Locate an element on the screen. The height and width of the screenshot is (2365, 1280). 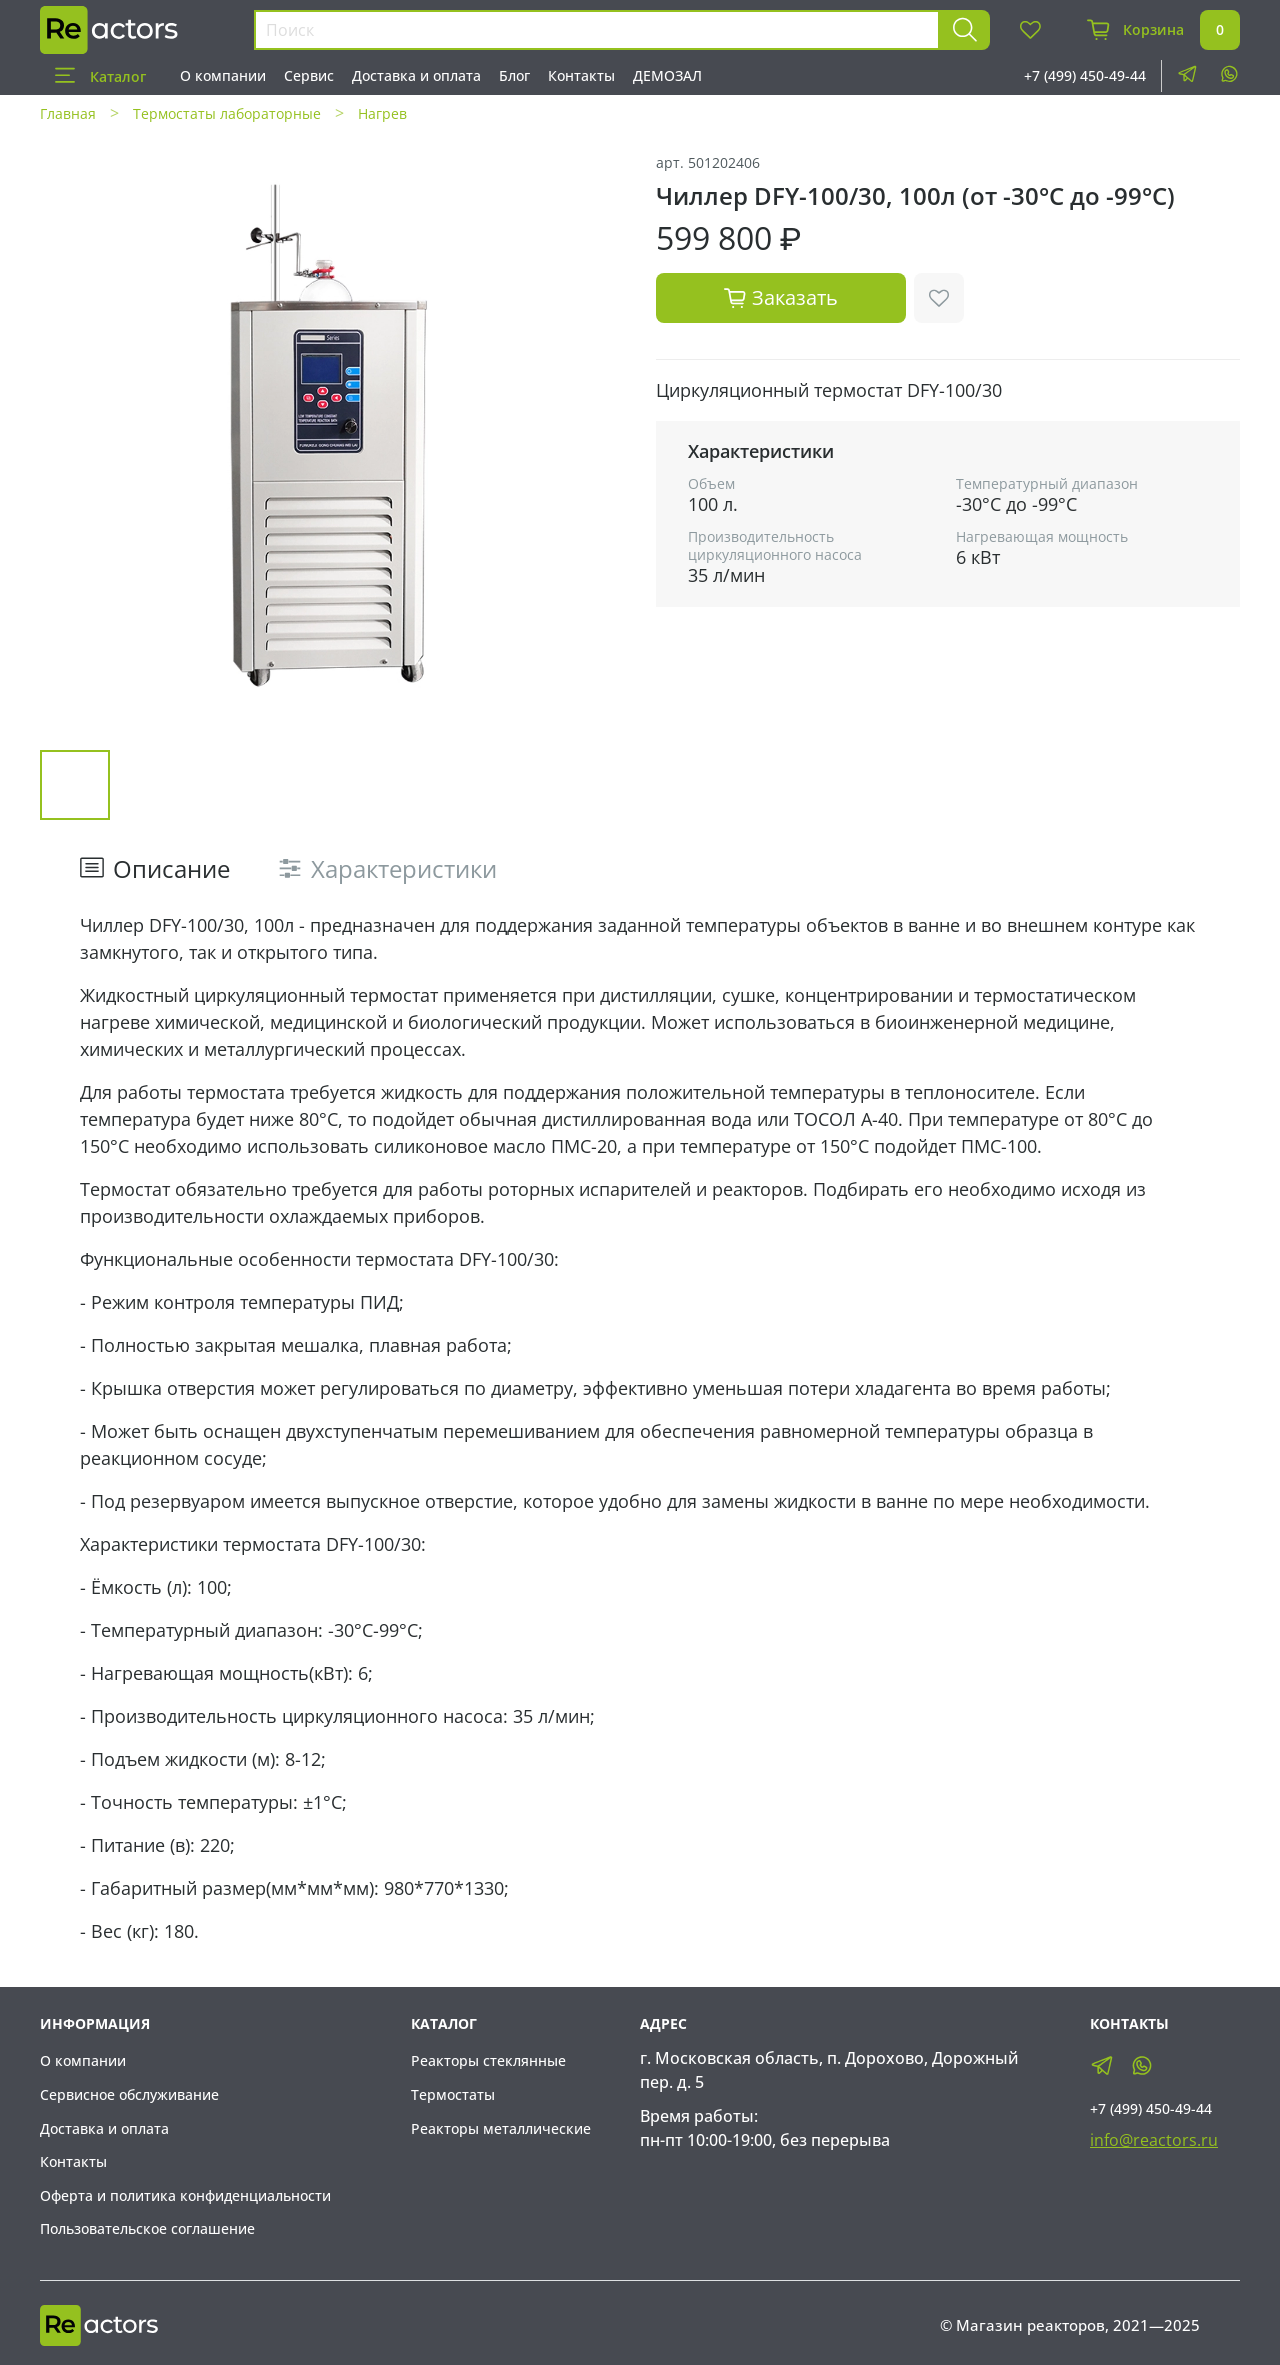
Термостаты is located at coordinates (453, 2094).